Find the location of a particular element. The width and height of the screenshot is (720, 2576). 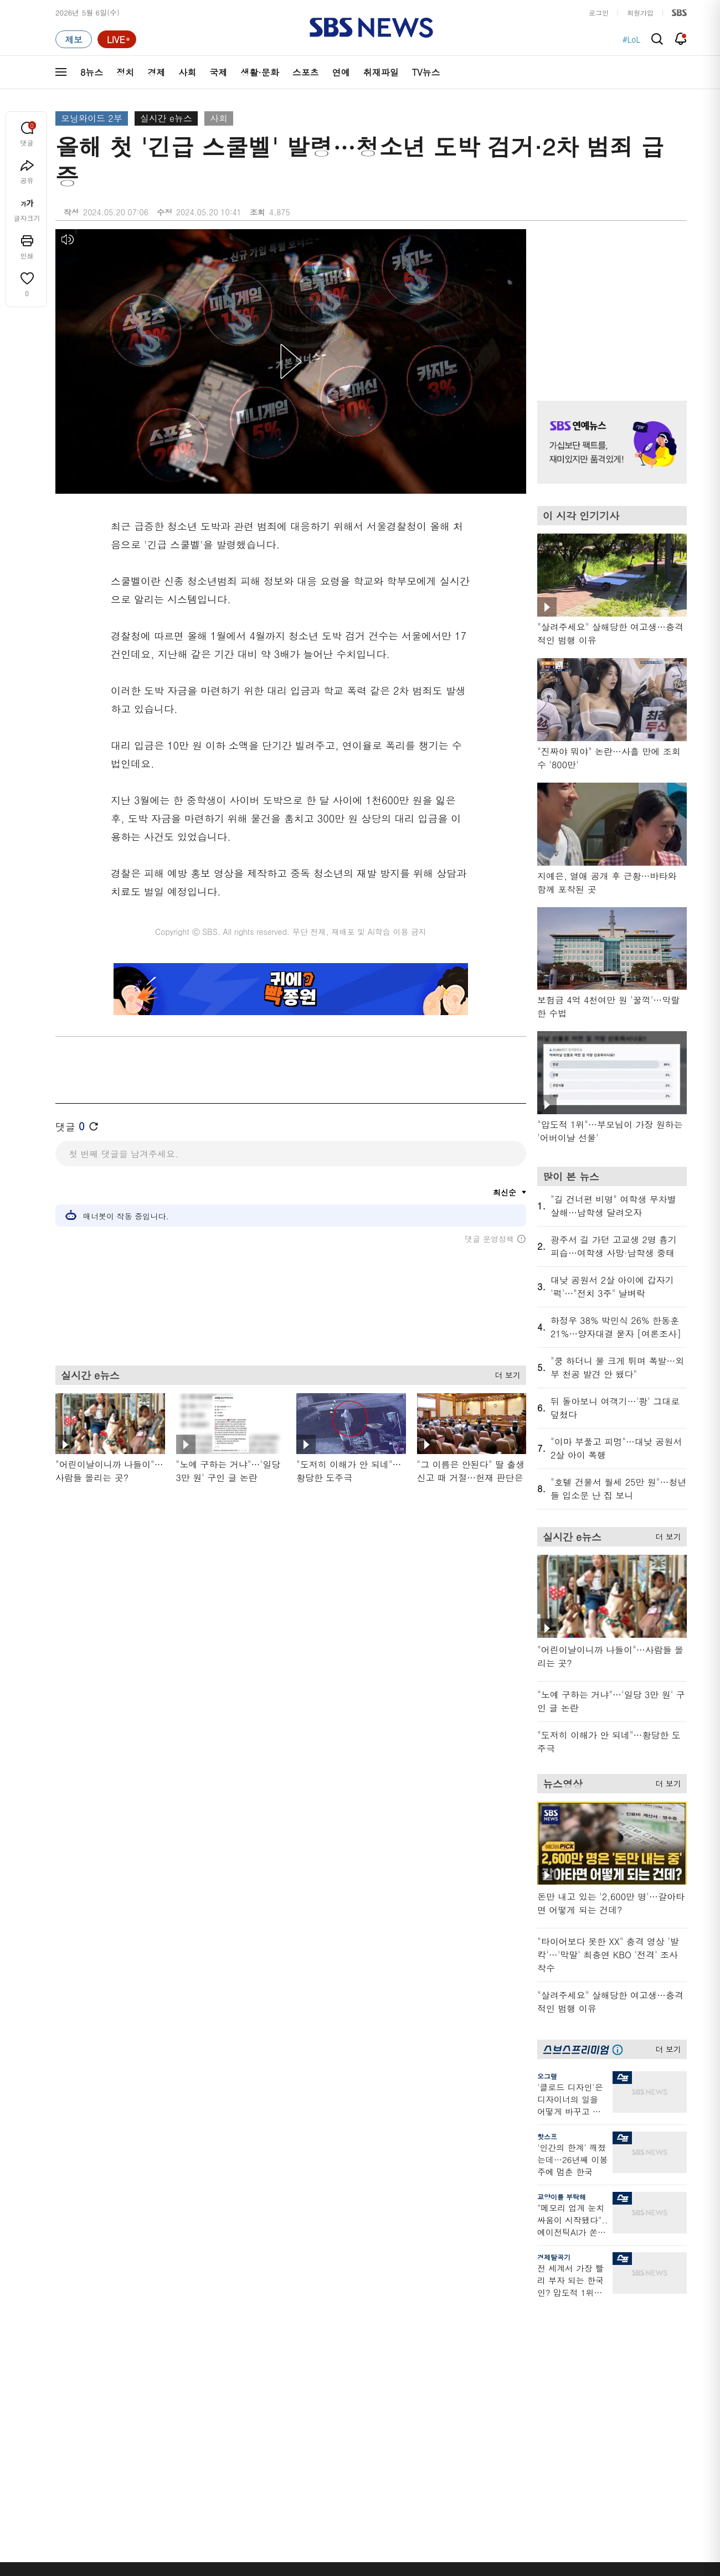

이용약관 is located at coordinates (237, 2507).